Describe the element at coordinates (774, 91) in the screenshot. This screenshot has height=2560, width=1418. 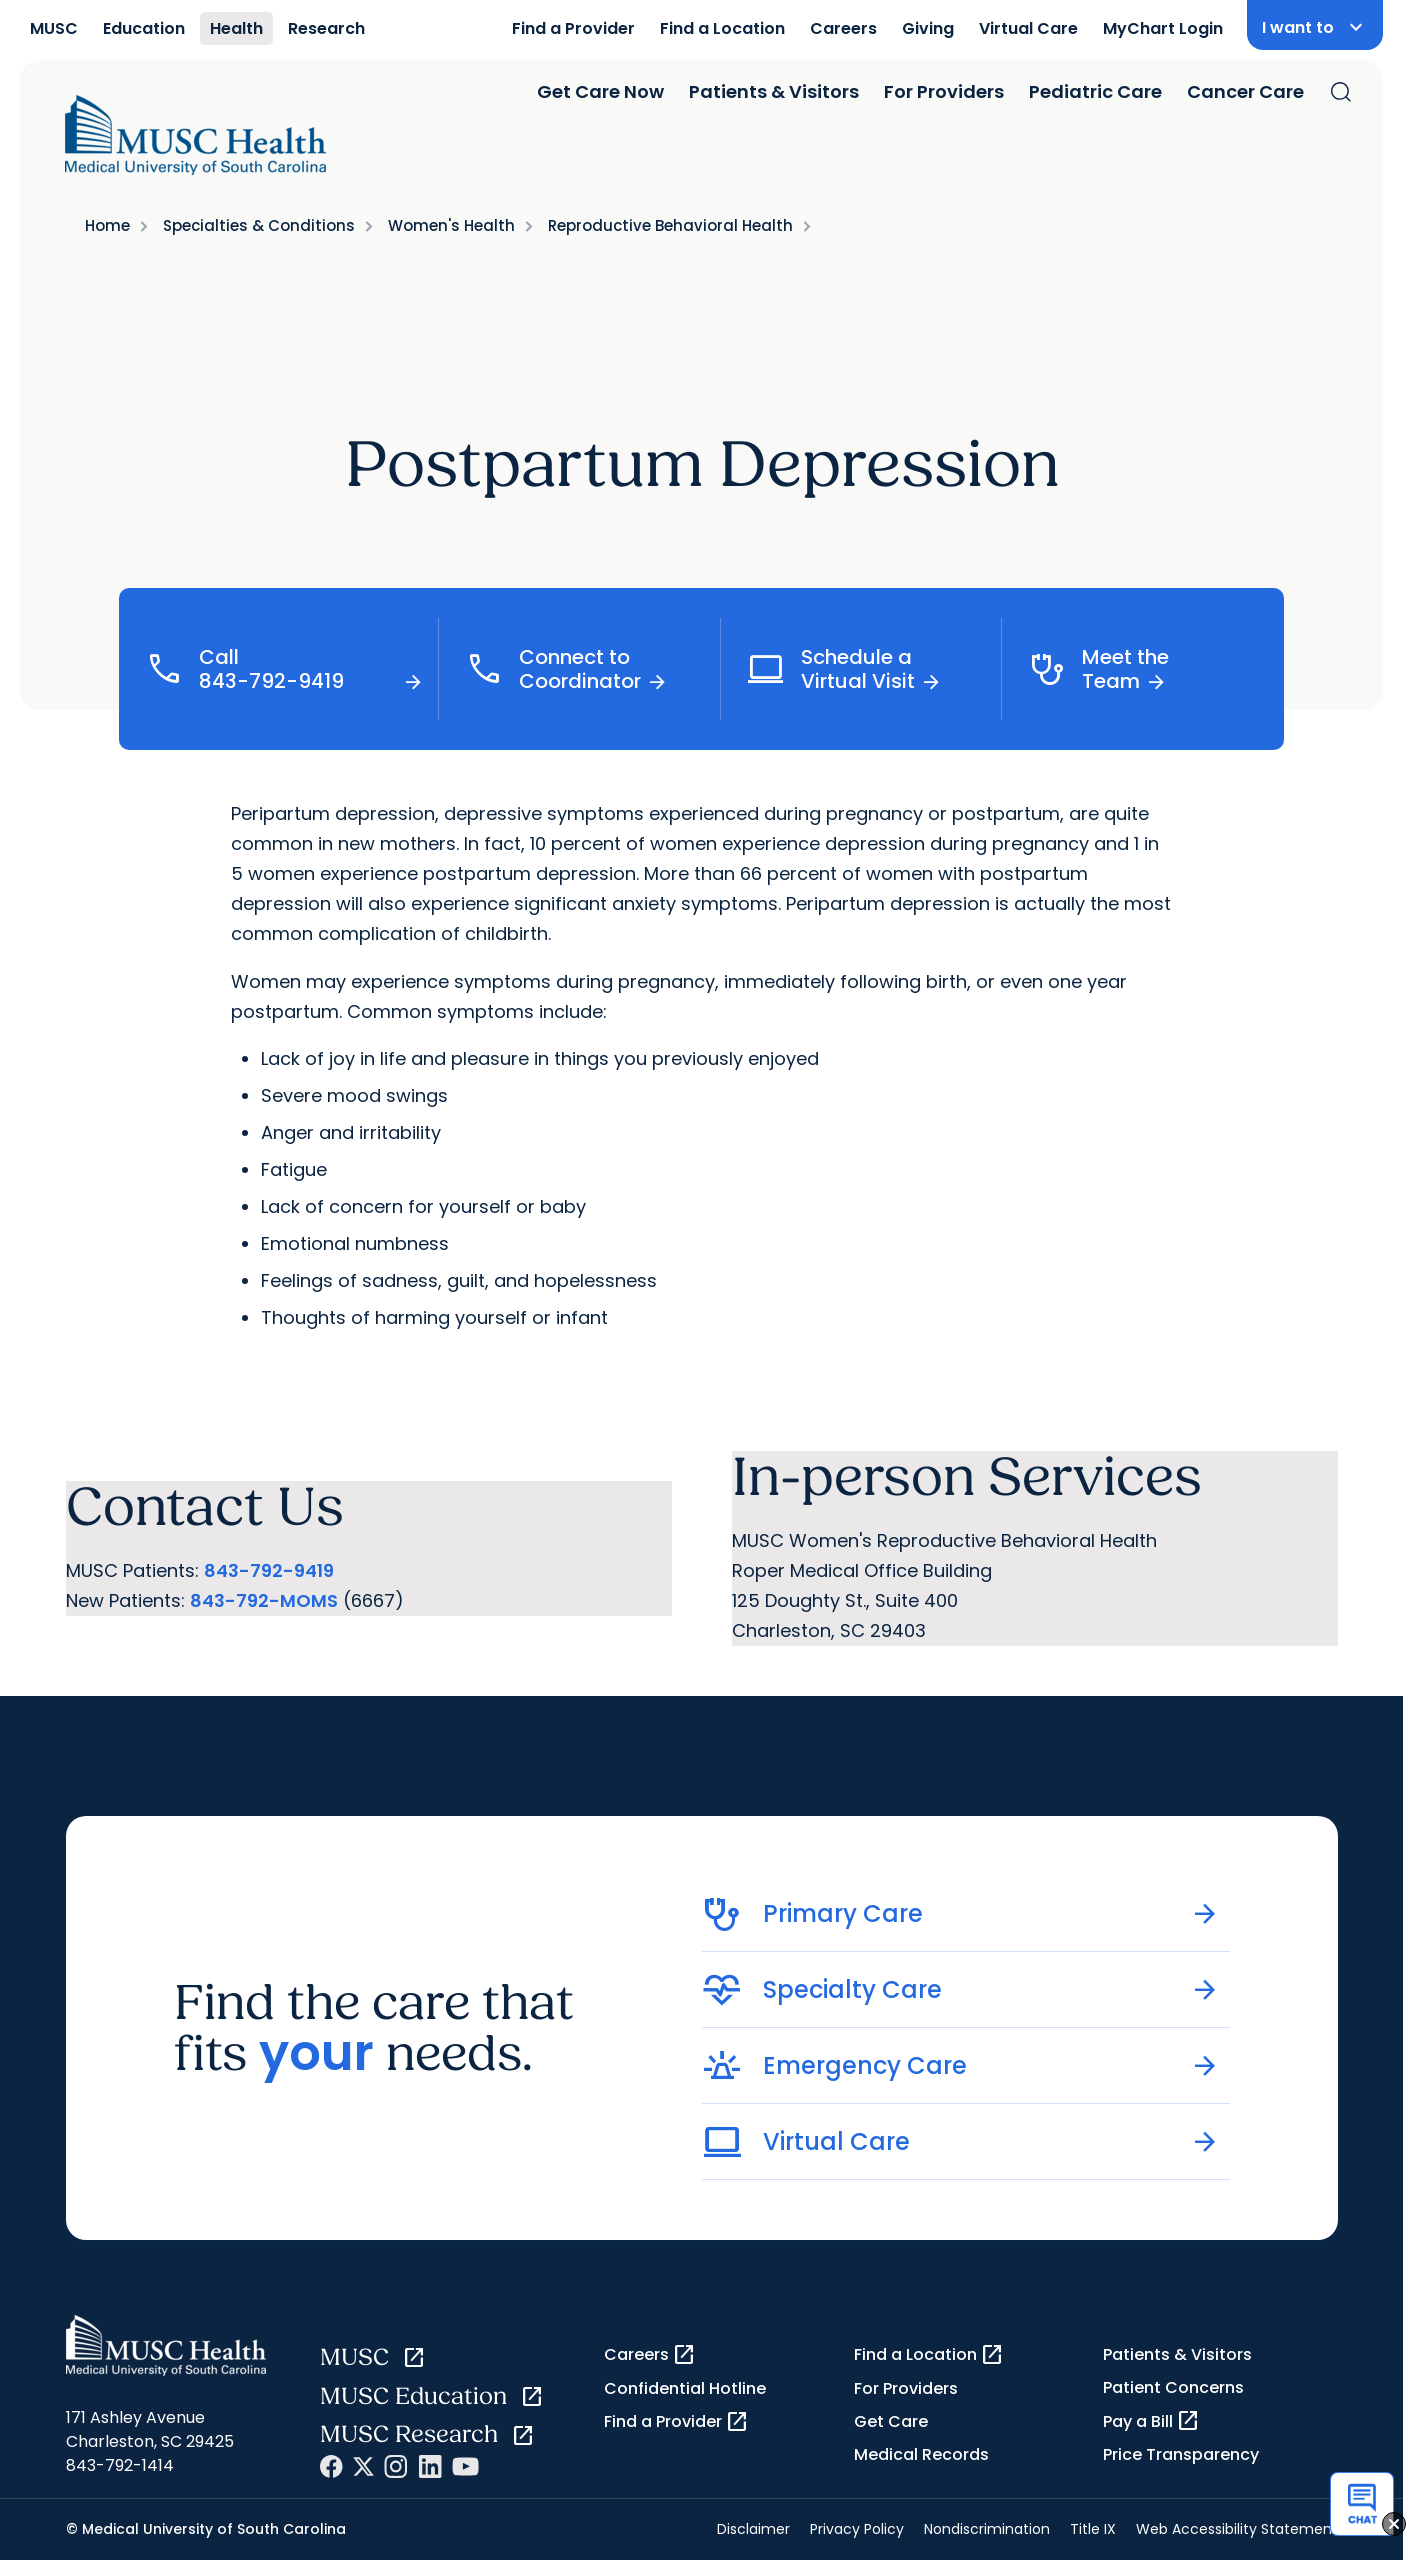
I see `Patients & Visitors` at that location.